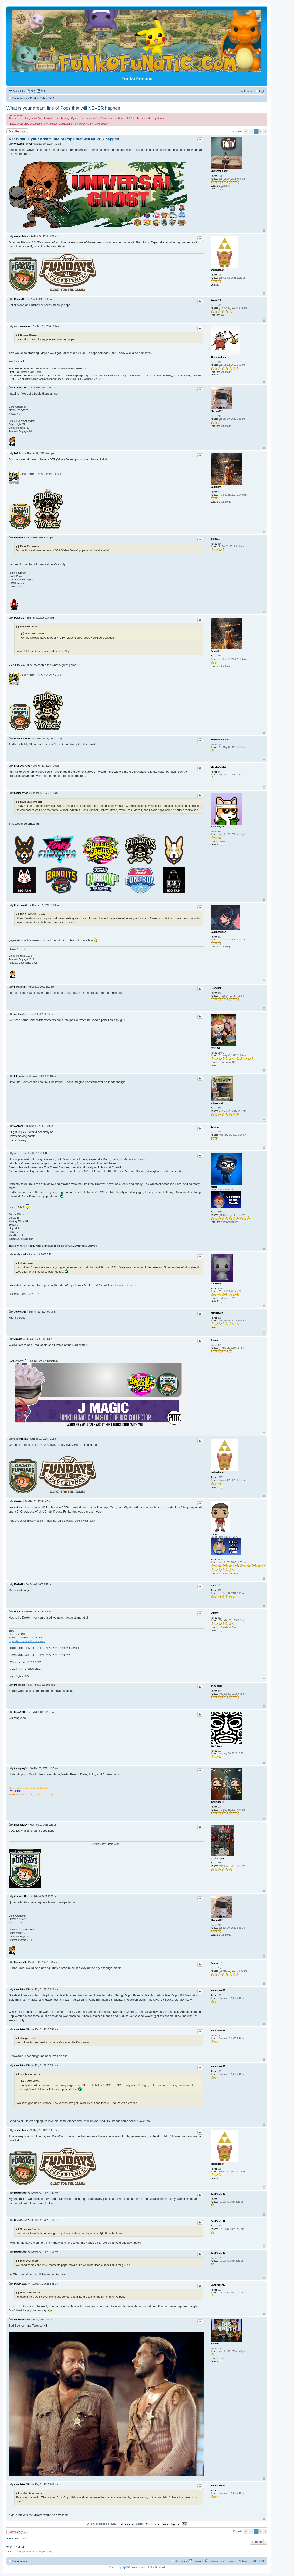 This screenshot has height=2576, width=294. I want to click on Sort by, so click(148, 2523).